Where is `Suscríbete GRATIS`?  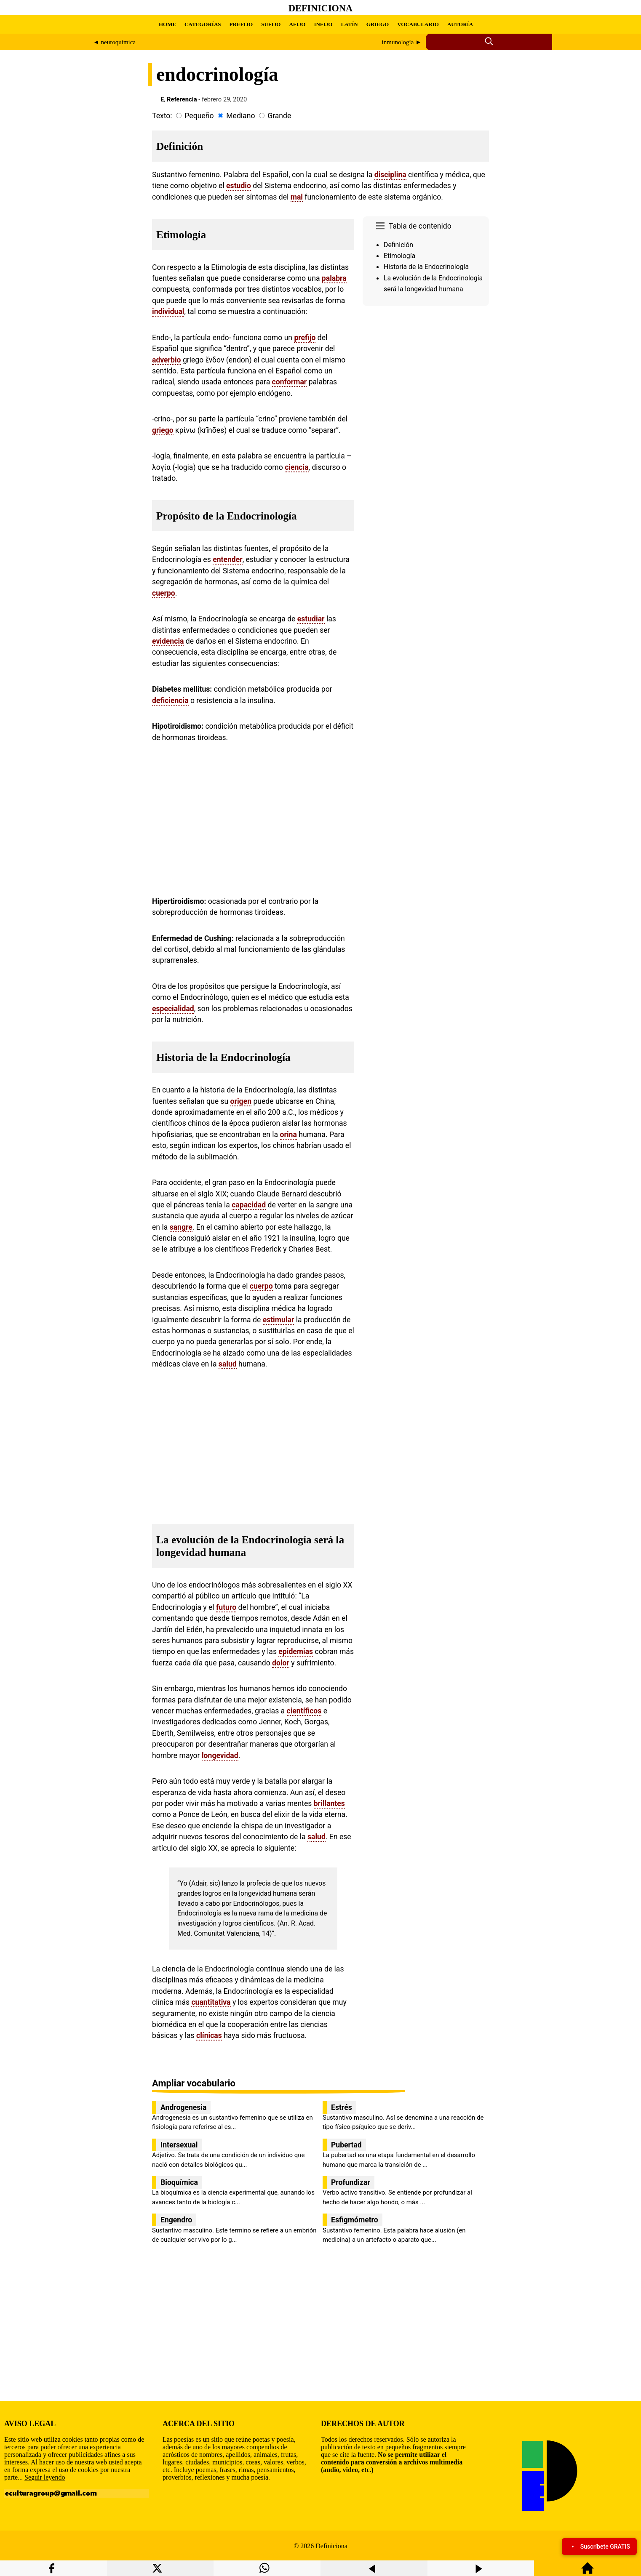 Suscríbete GRATIS is located at coordinates (599, 2546).